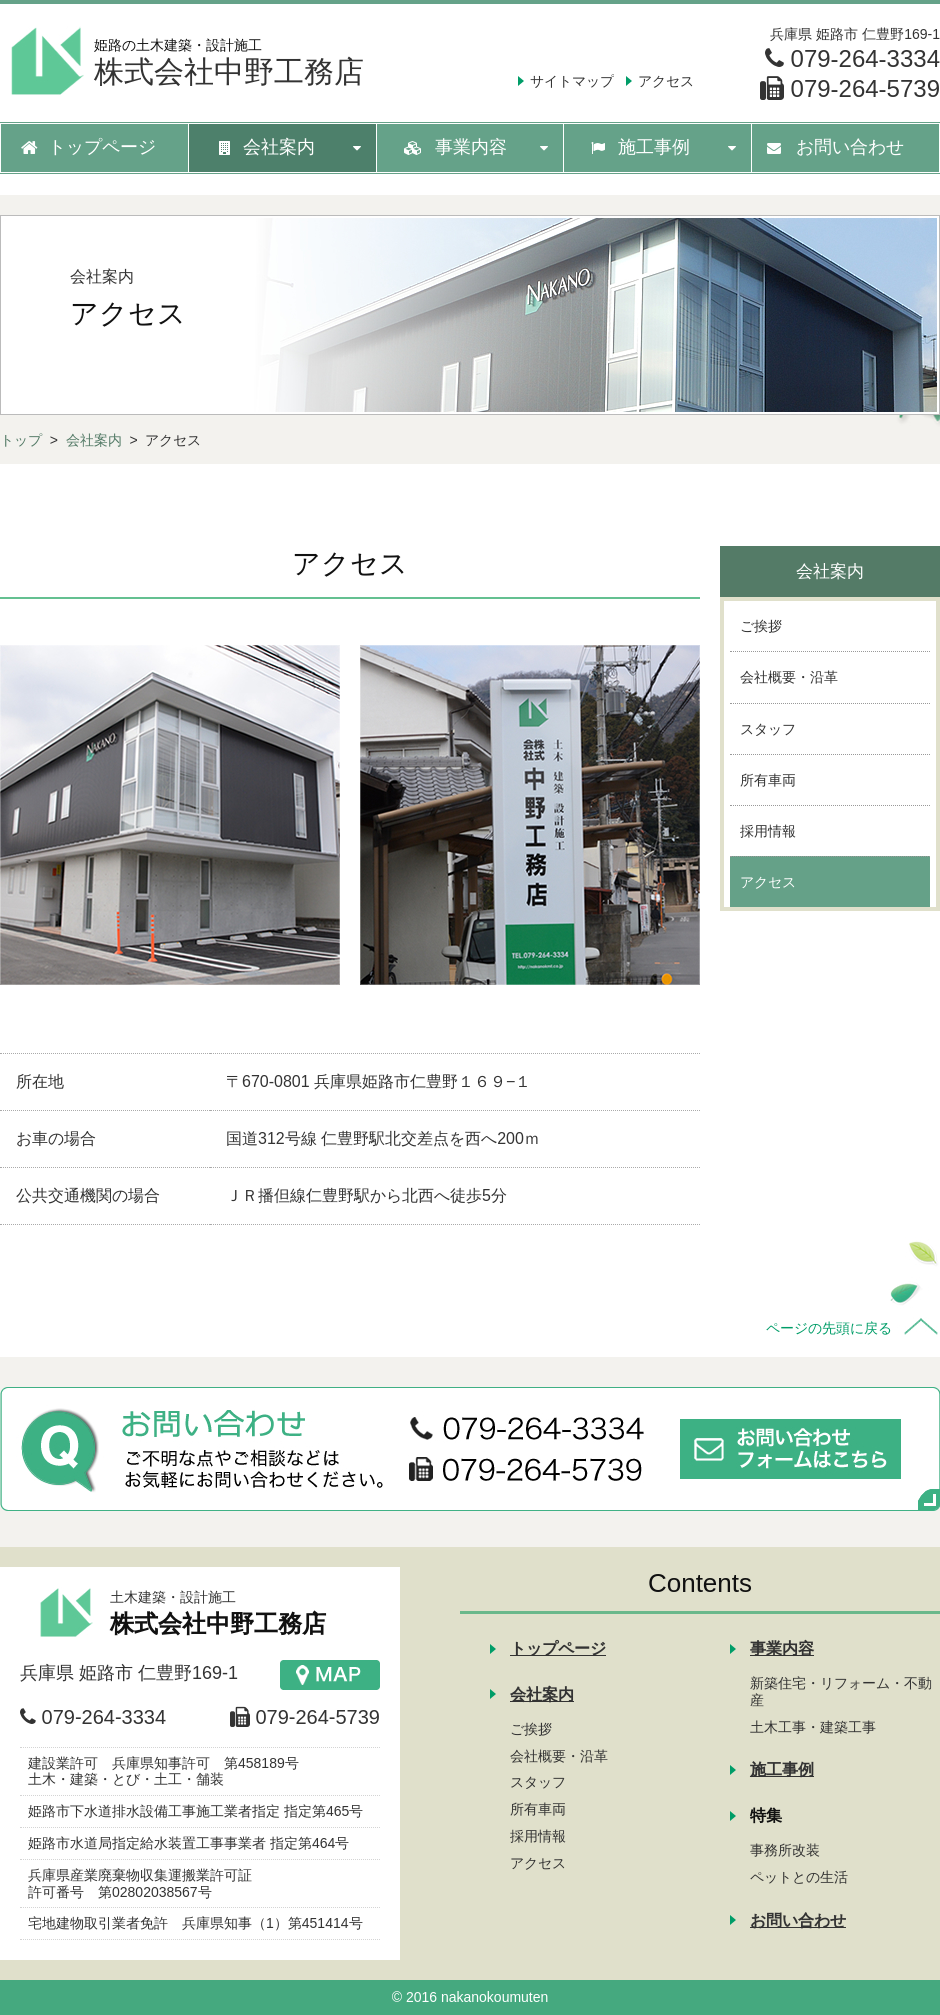  What do you see at coordinates (799, 1877) in the screenshot?
I see `ペットとの生活` at bounding box center [799, 1877].